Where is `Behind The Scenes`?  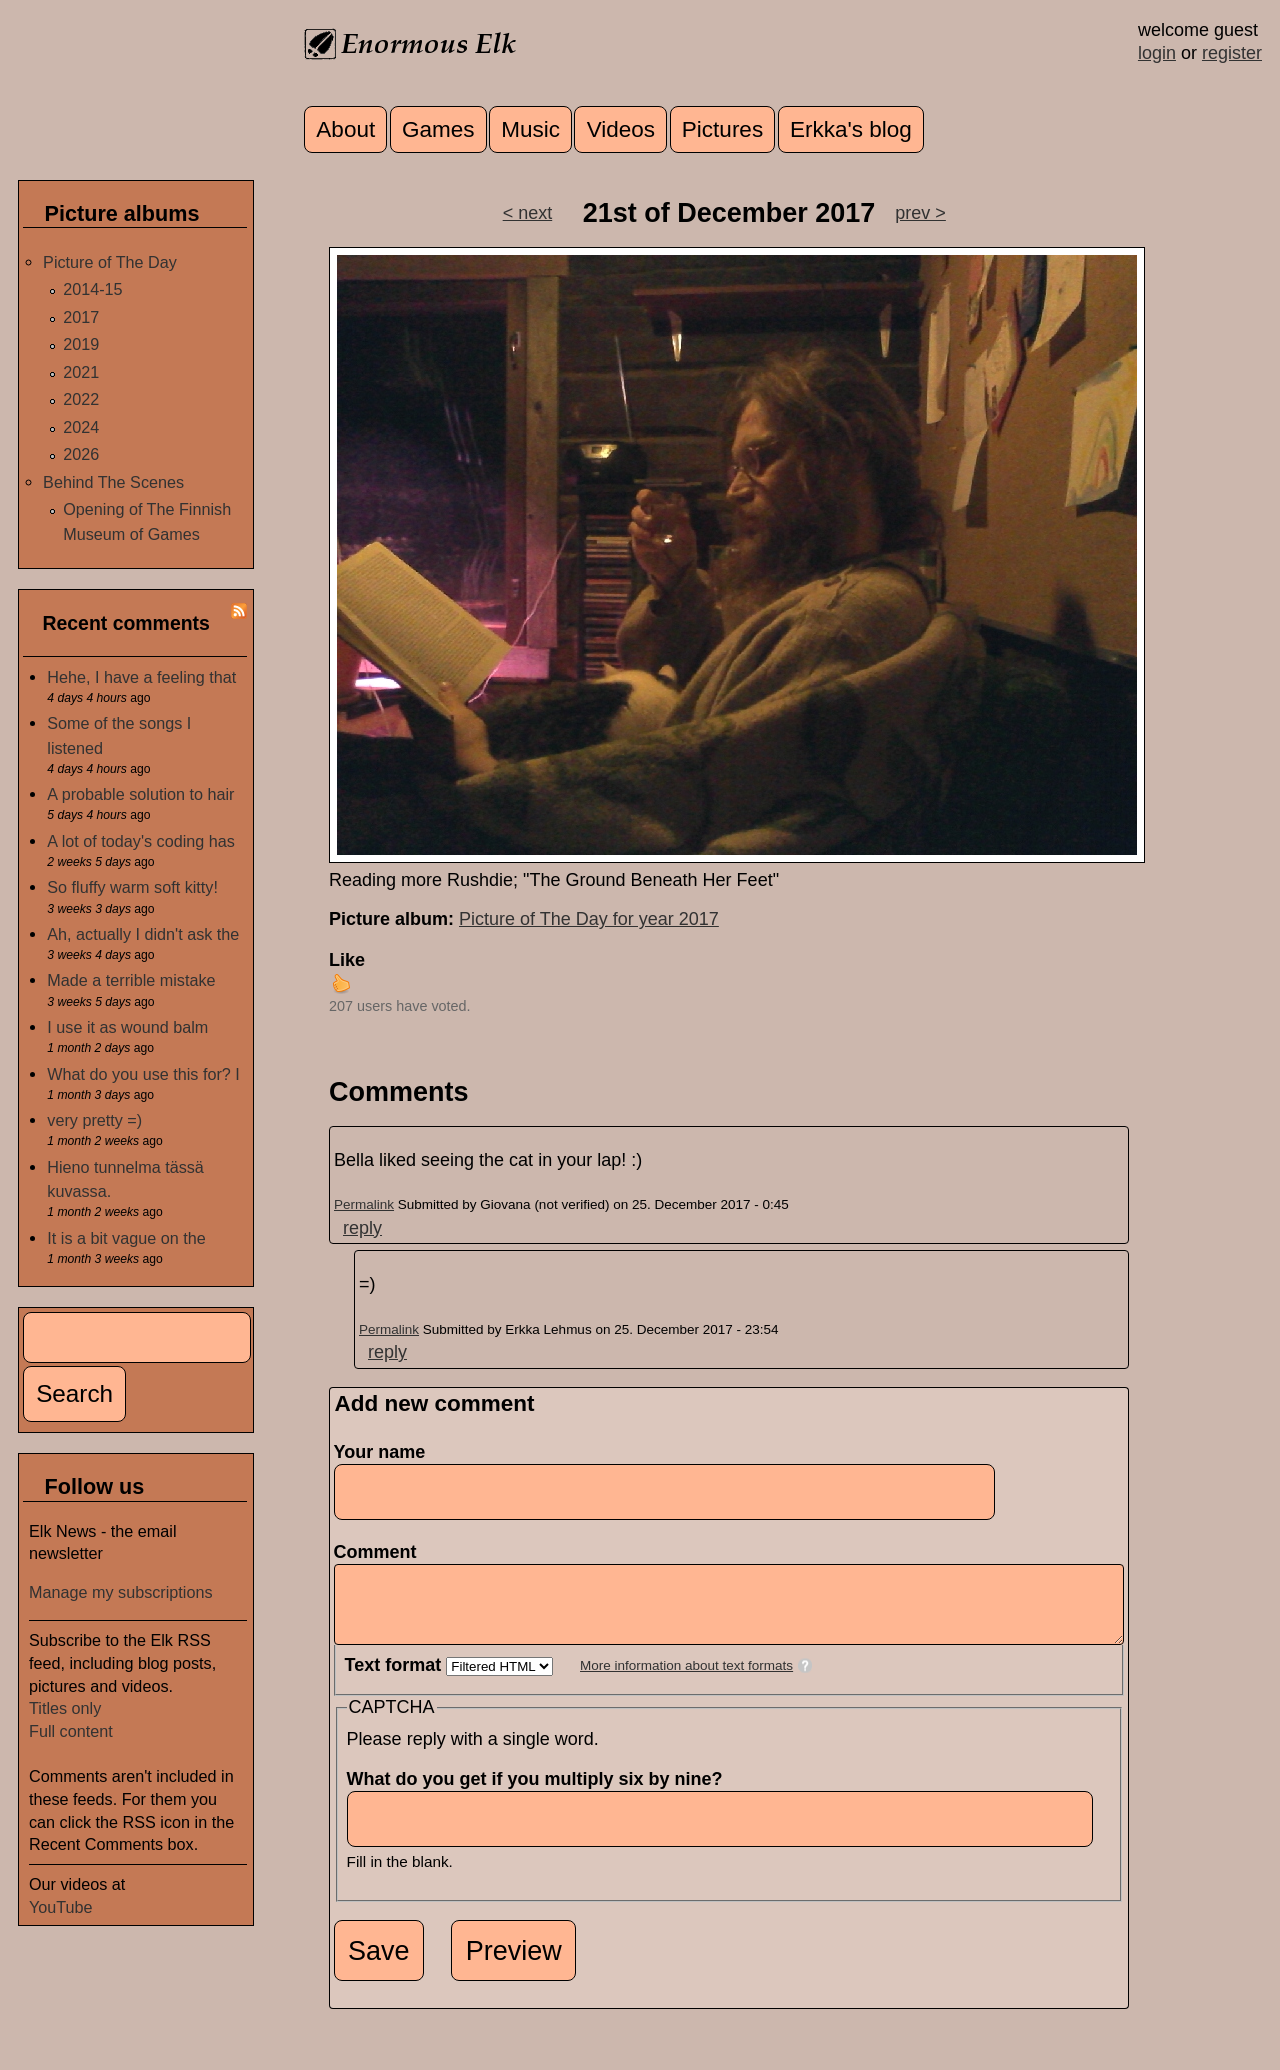 Behind The Scenes is located at coordinates (113, 482).